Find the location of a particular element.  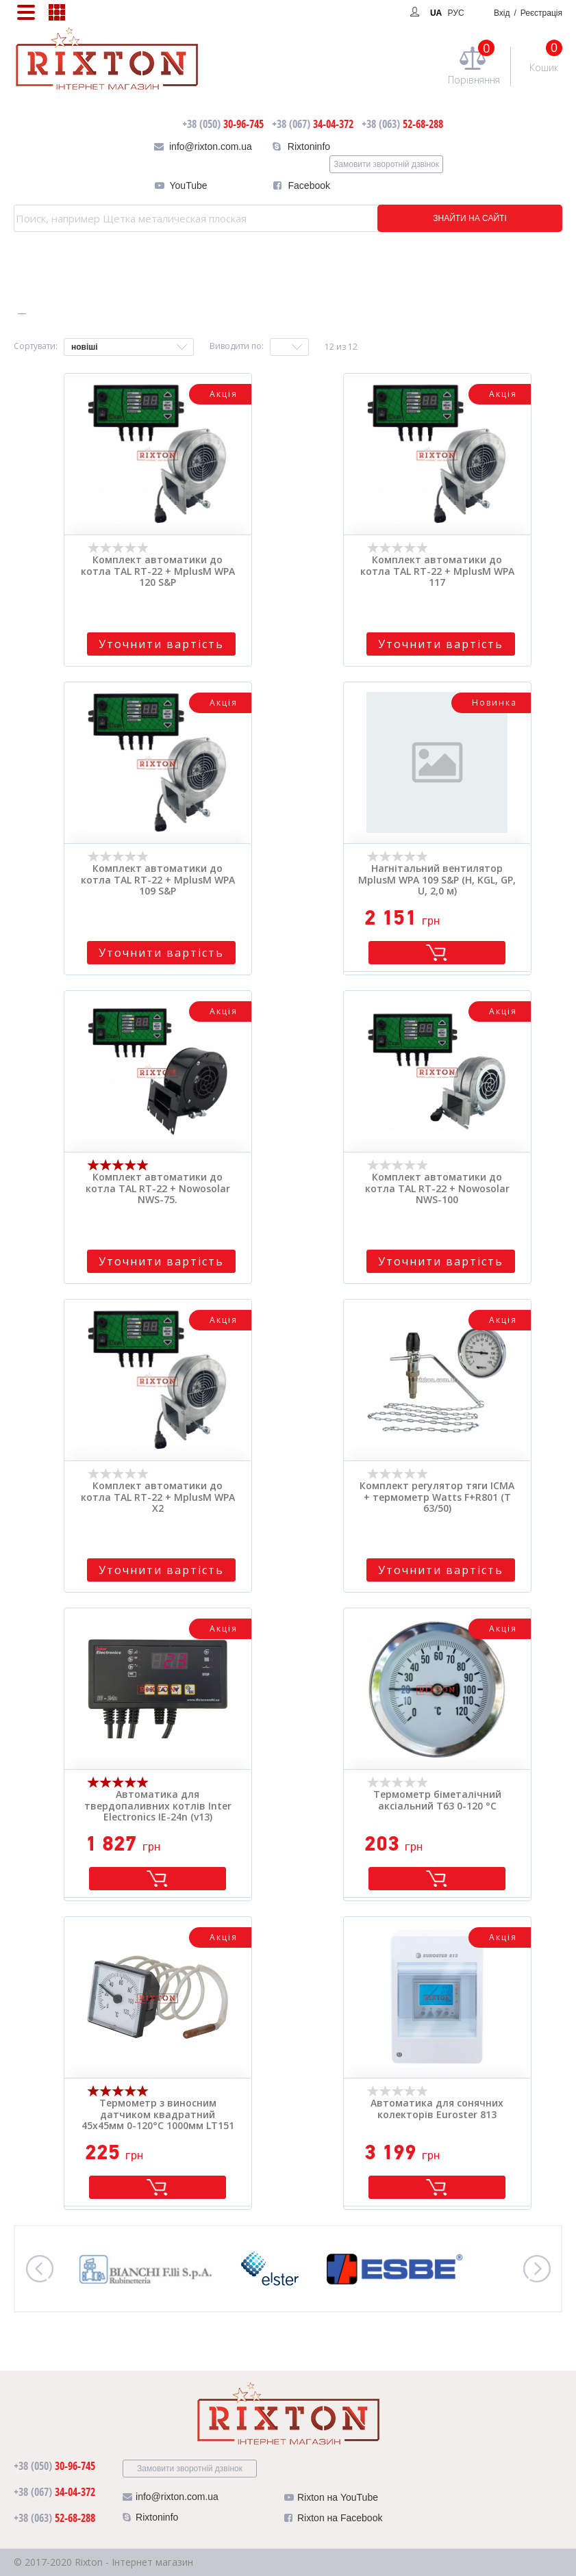

Нагнітальний вентилятор MplusM WPA 109 S&P (H, KGL, GP, U, 2,0 м) is located at coordinates (437, 880).